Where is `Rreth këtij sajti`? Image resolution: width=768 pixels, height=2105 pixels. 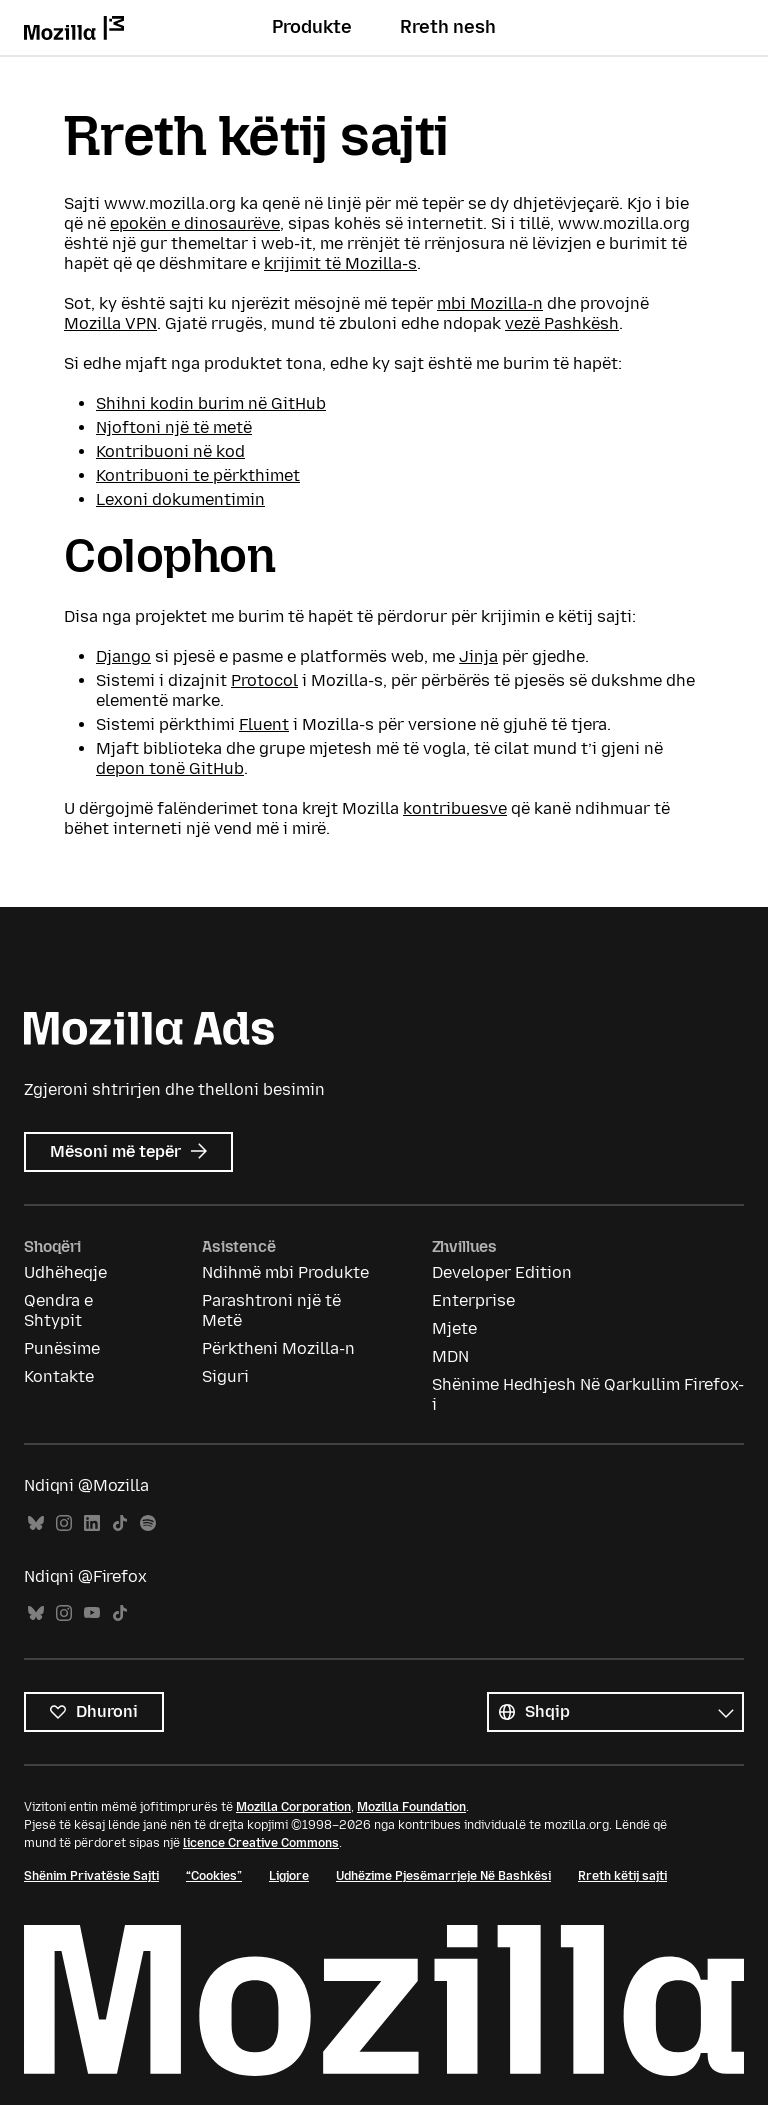
Rreth këtij sajti is located at coordinates (622, 1876).